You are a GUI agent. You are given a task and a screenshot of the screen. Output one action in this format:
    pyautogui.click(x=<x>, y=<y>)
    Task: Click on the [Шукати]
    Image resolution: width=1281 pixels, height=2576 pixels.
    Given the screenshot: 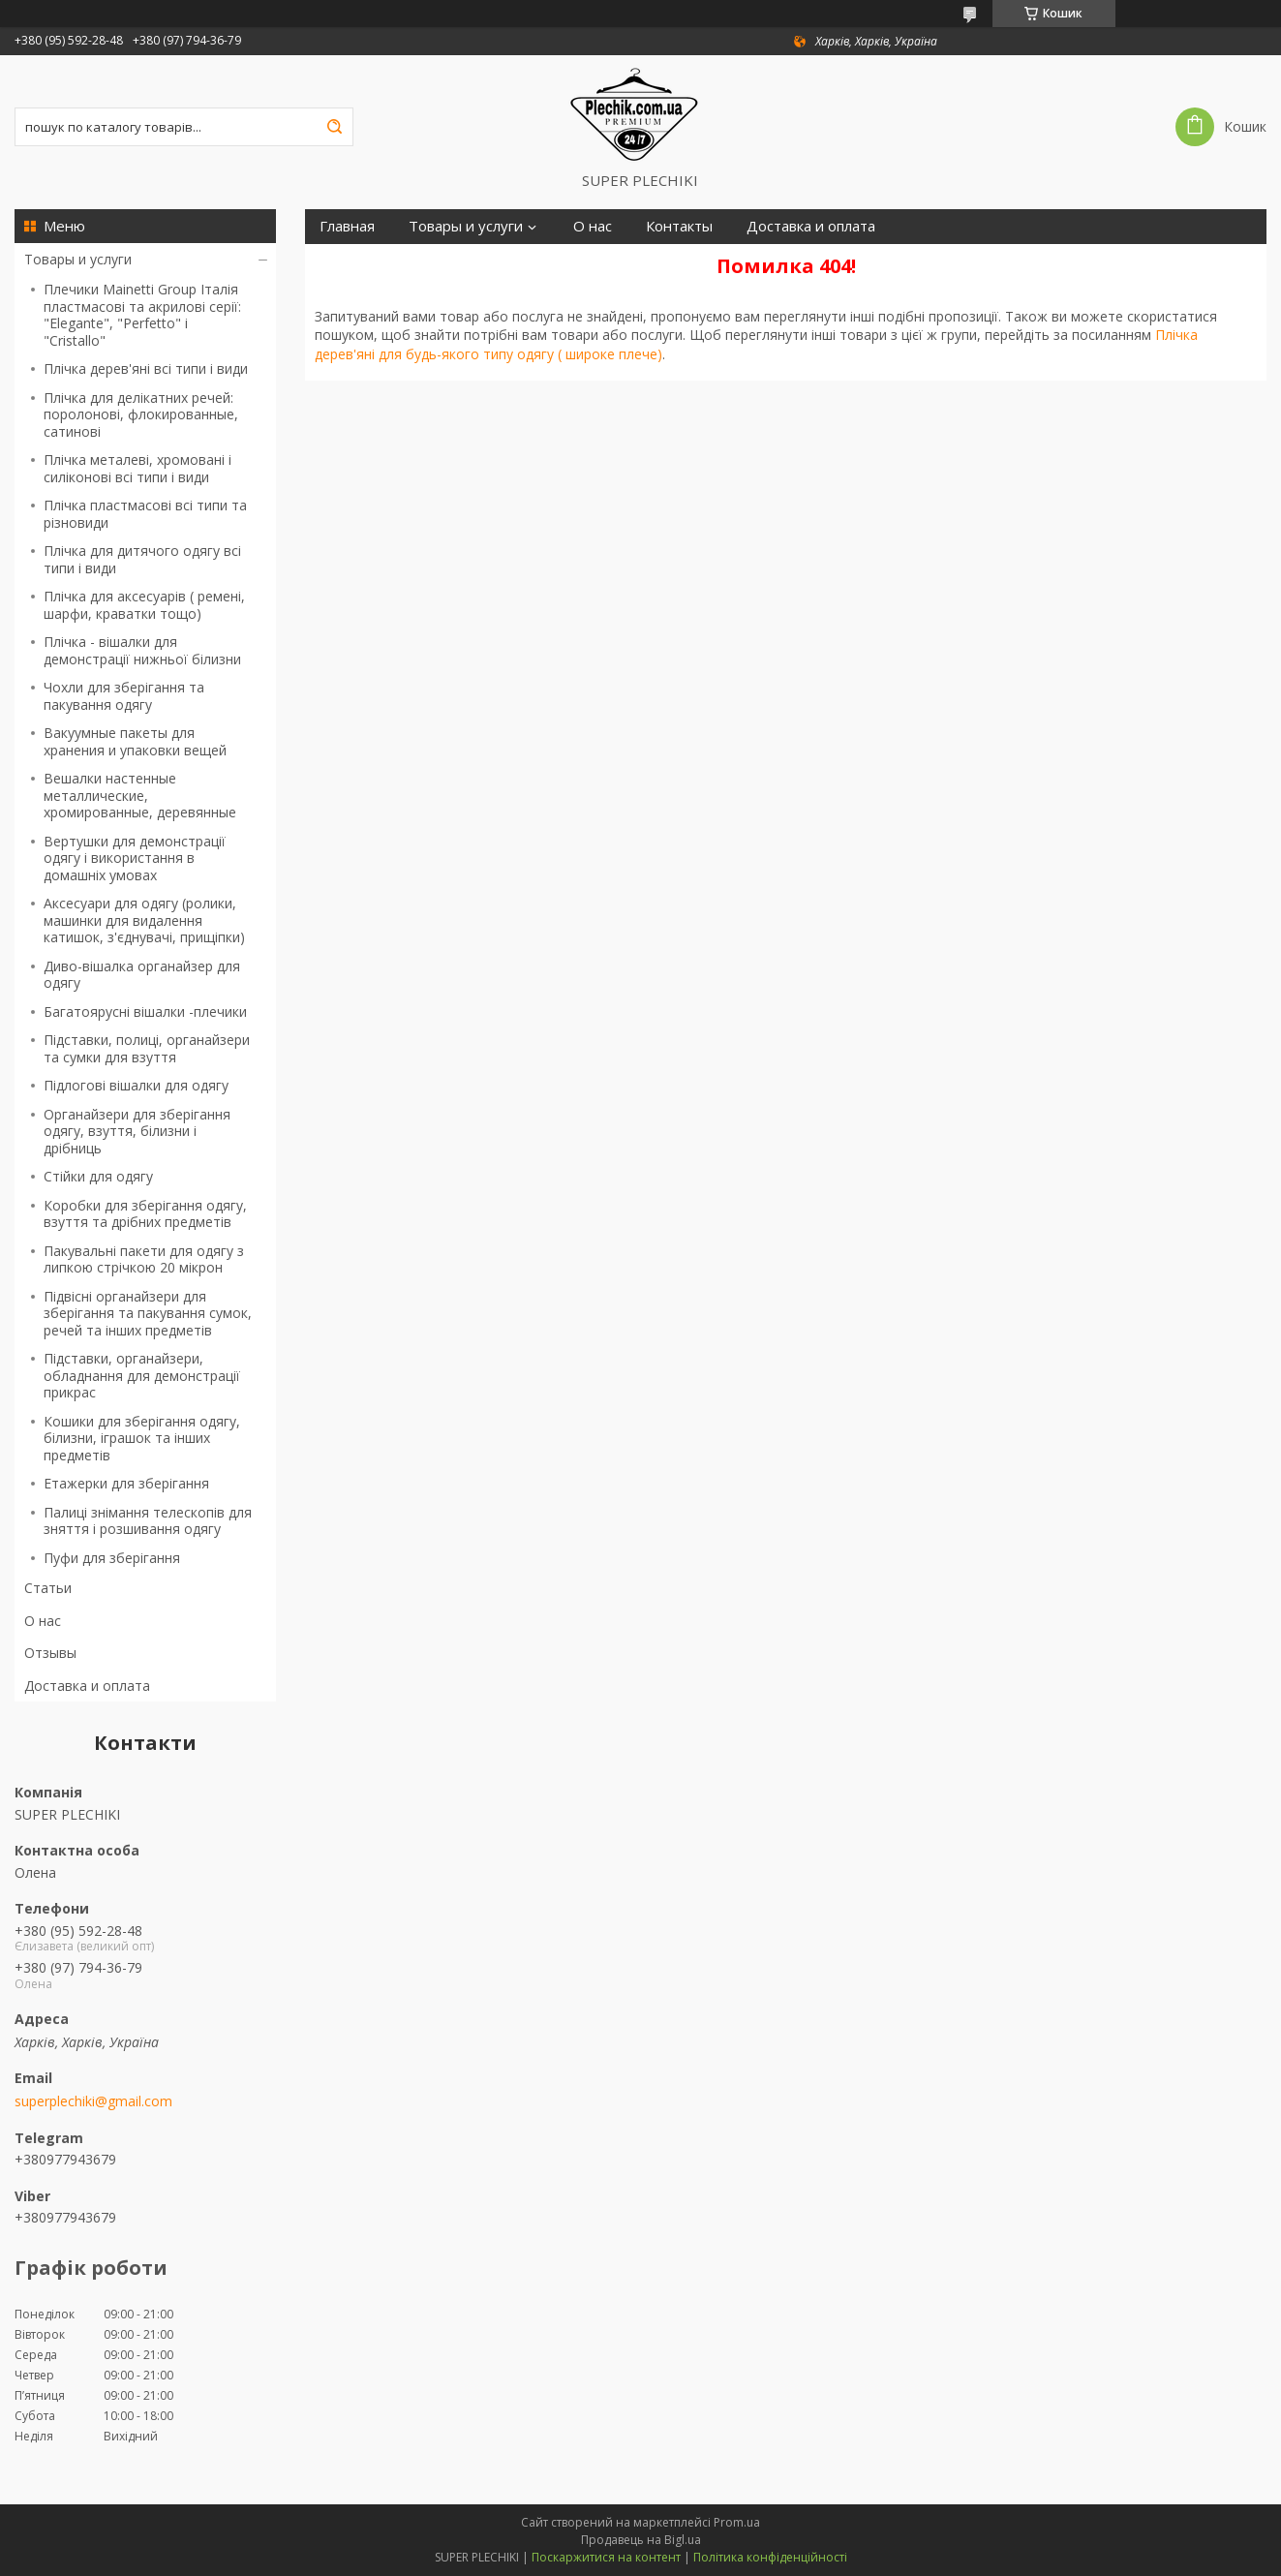 What is the action you would take?
    pyautogui.click(x=334, y=126)
    